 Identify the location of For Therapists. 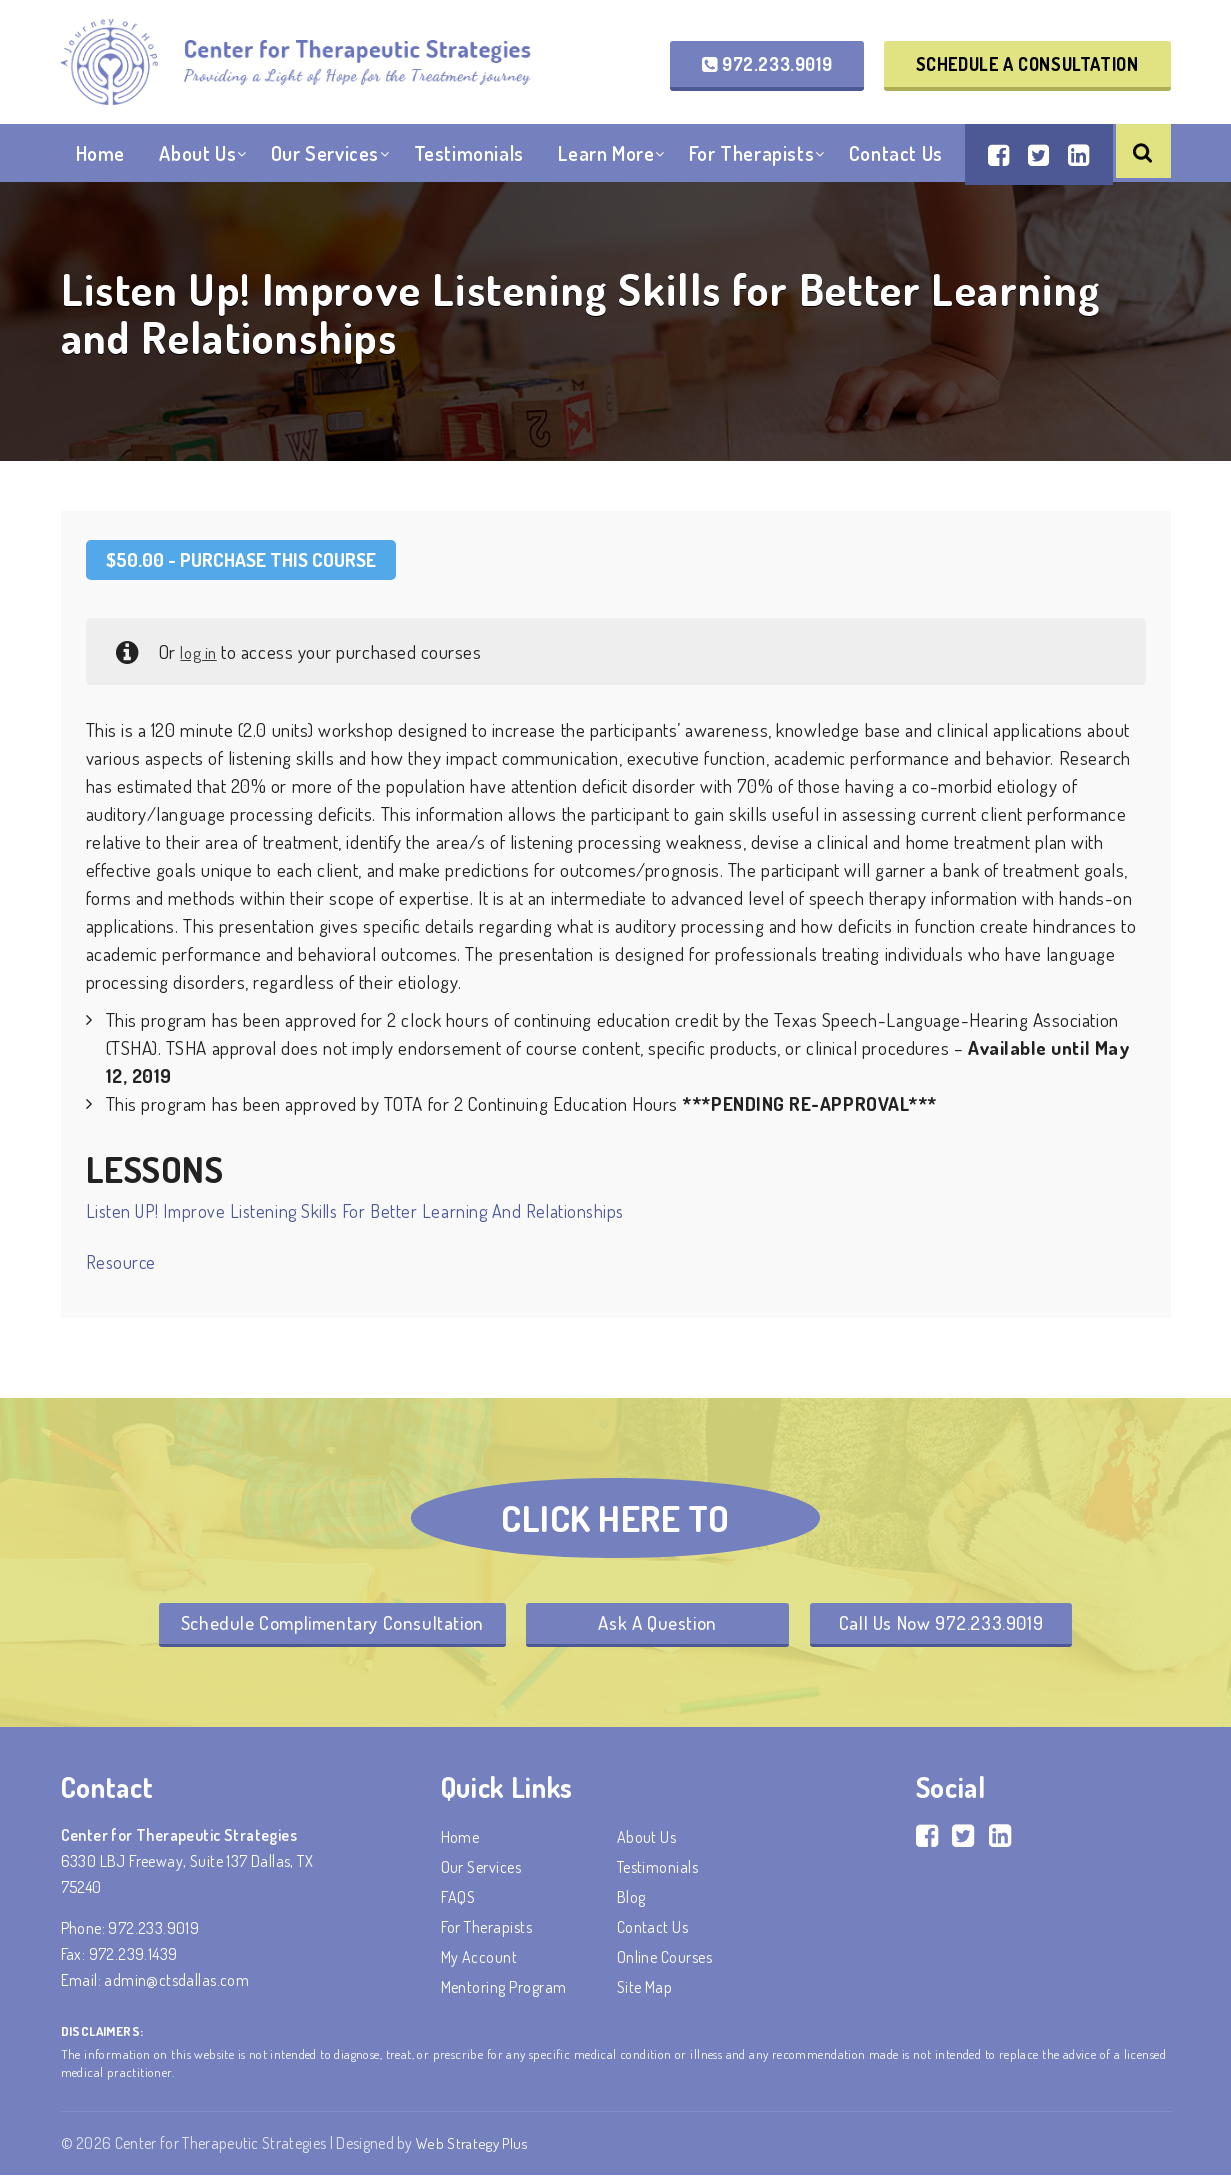
(751, 169).